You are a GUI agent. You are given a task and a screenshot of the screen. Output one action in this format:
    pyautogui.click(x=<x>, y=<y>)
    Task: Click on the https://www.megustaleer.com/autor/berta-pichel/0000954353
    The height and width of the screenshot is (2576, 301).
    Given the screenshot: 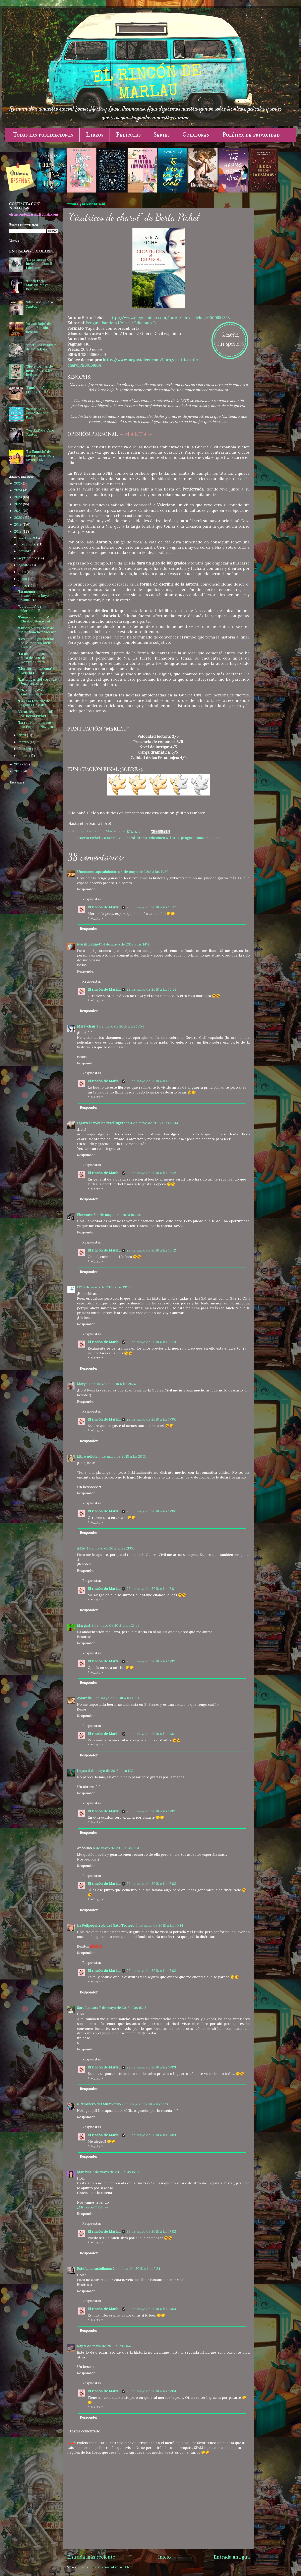 What is the action you would take?
    pyautogui.click(x=169, y=317)
    